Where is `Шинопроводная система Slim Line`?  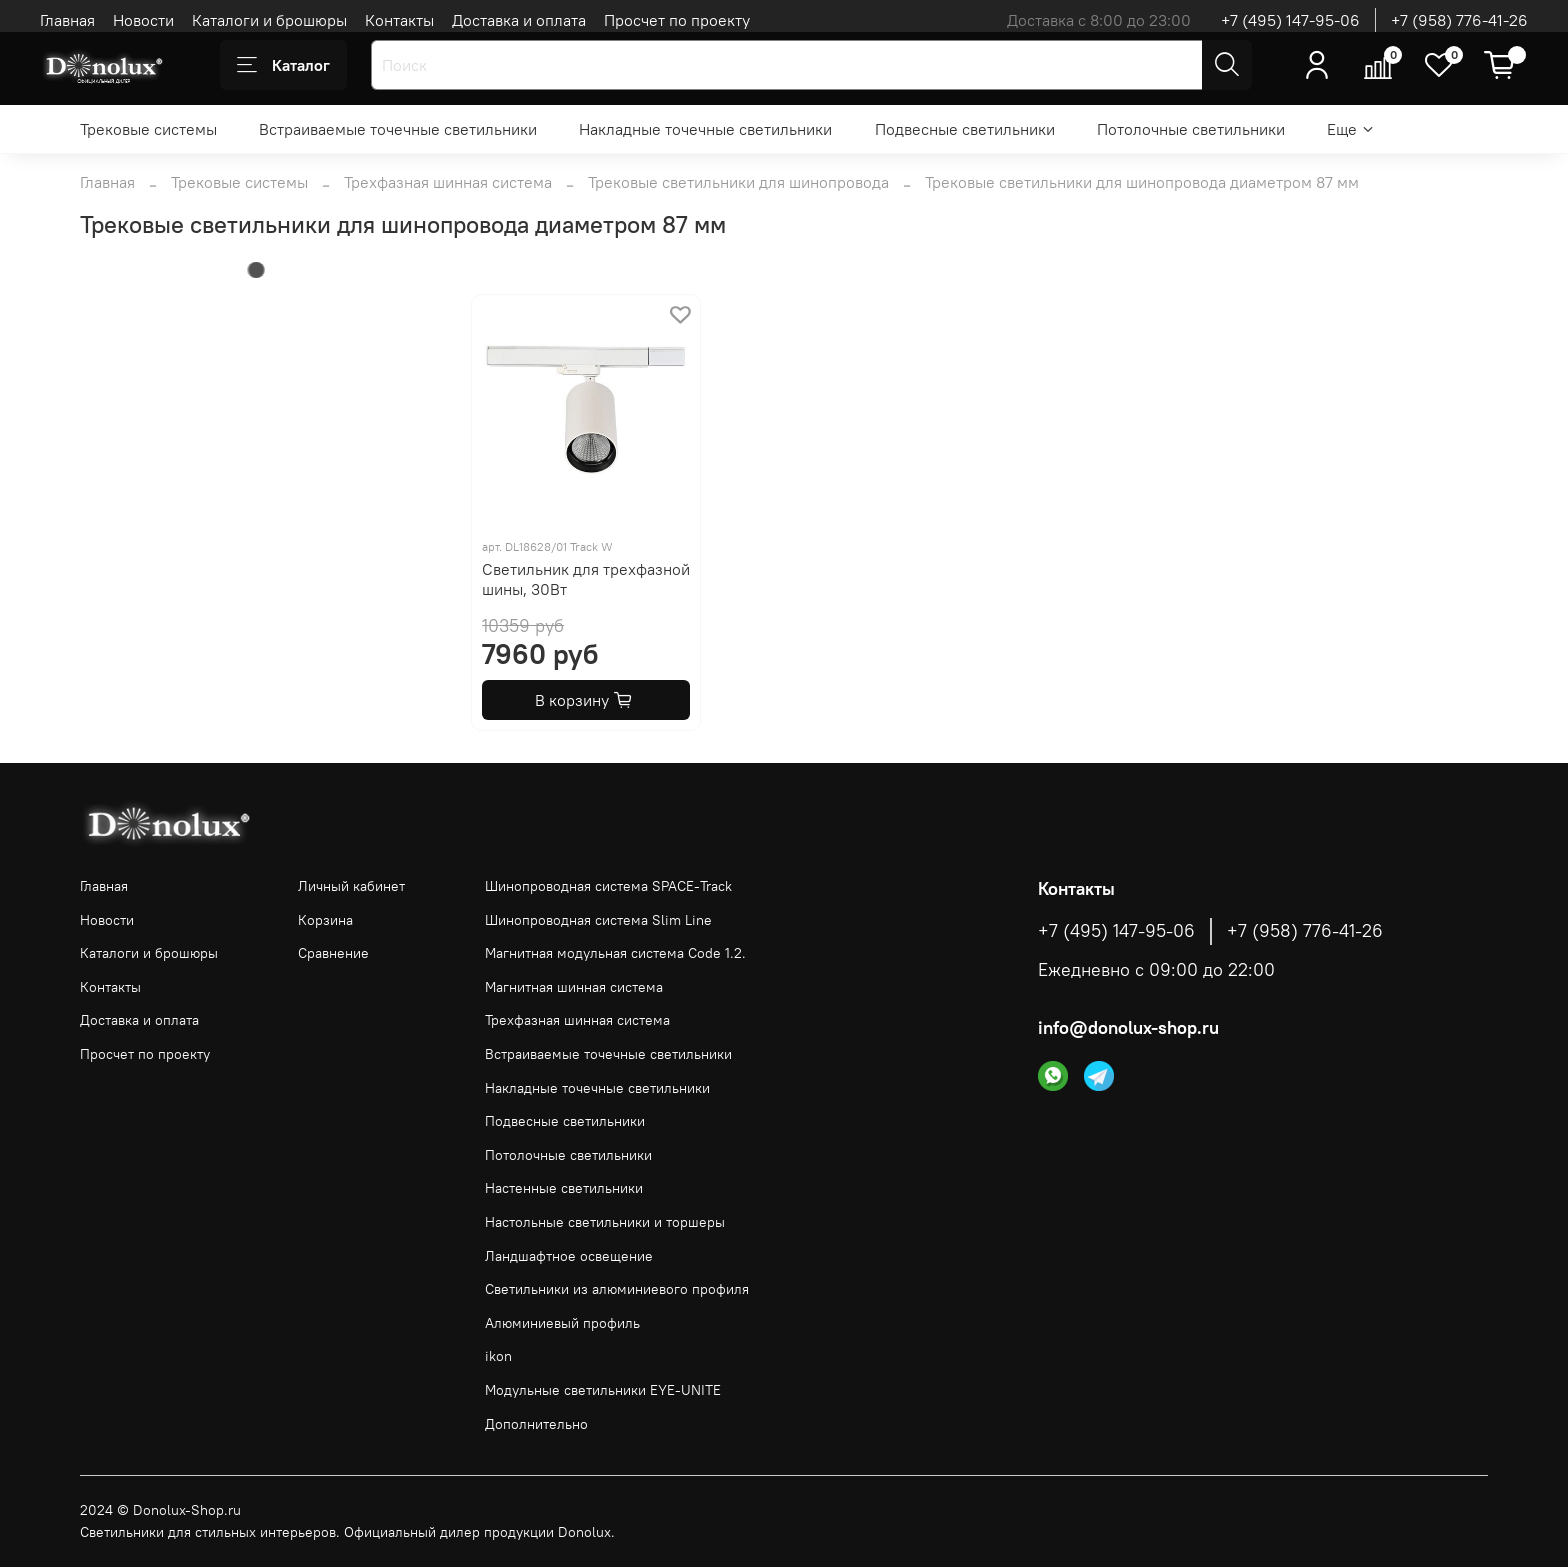 Шинопроводная система Slim Line is located at coordinates (598, 920).